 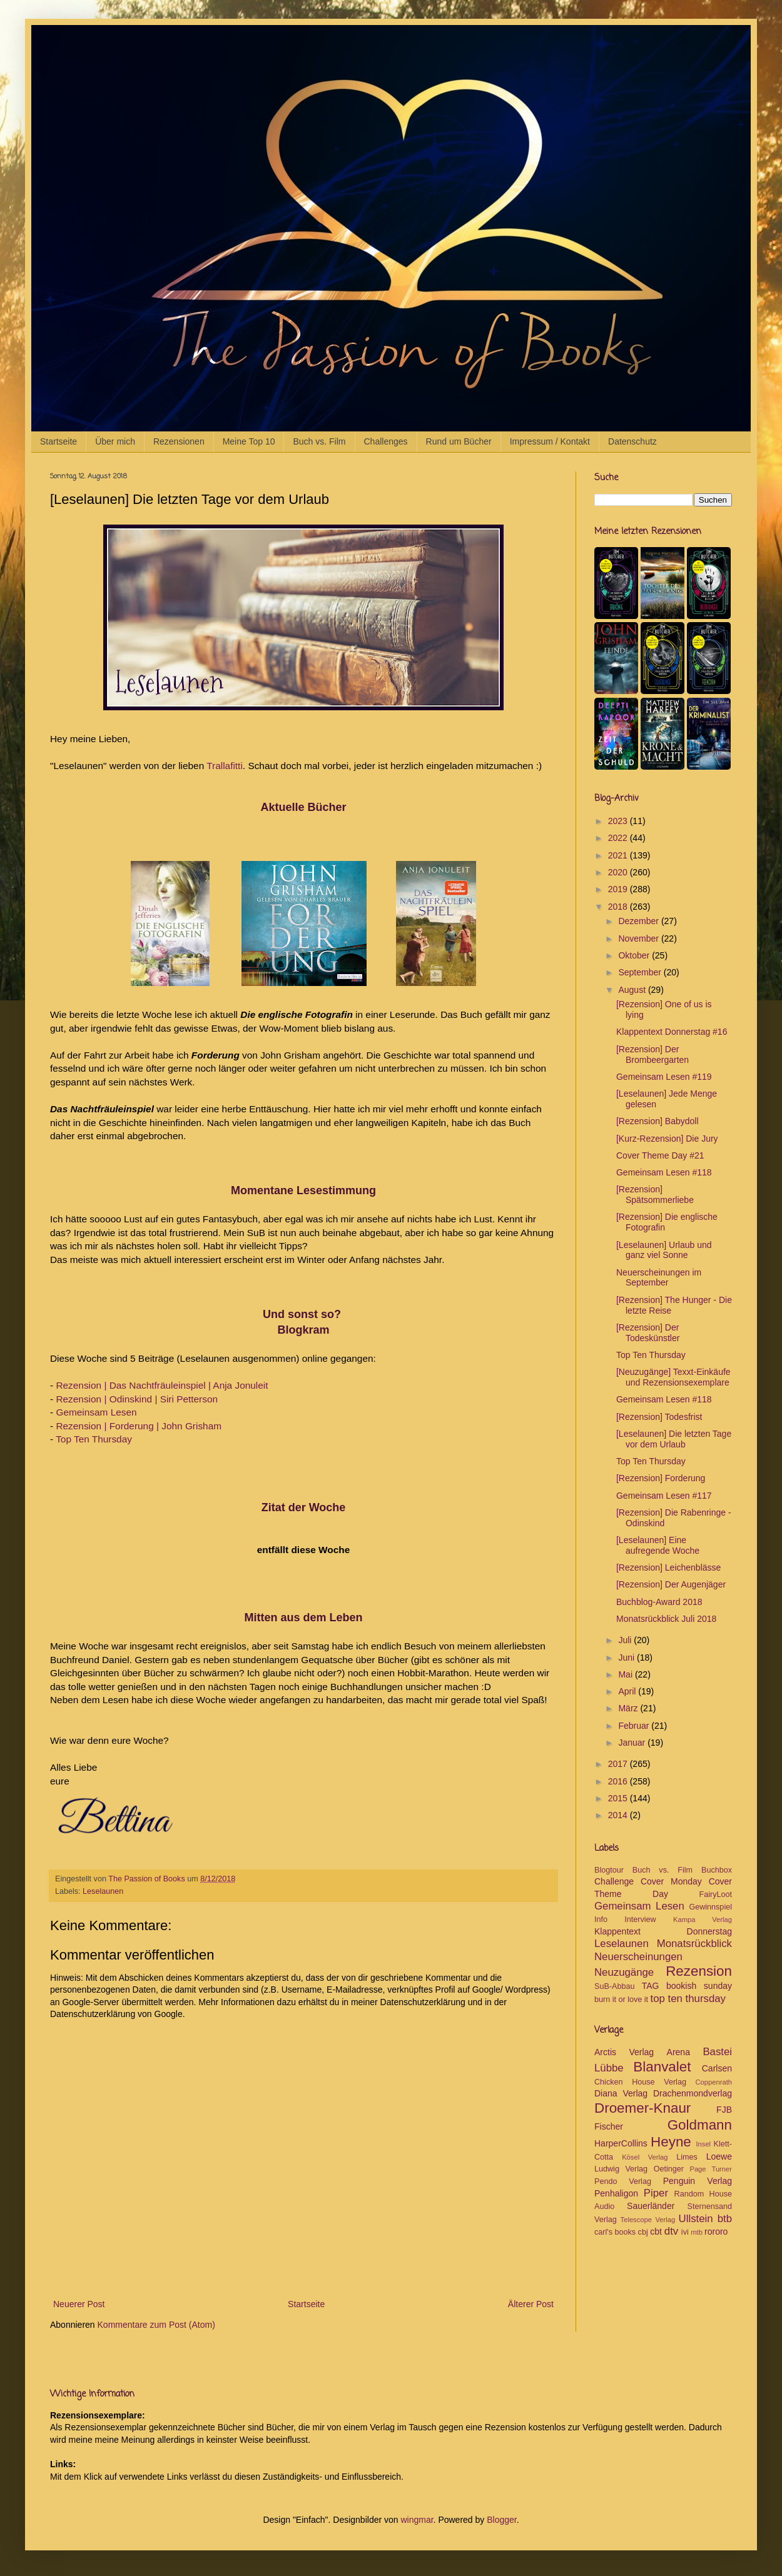 What do you see at coordinates (696, 2219) in the screenshot?
I see `Ullstein` at bounding box center [696, 2219].